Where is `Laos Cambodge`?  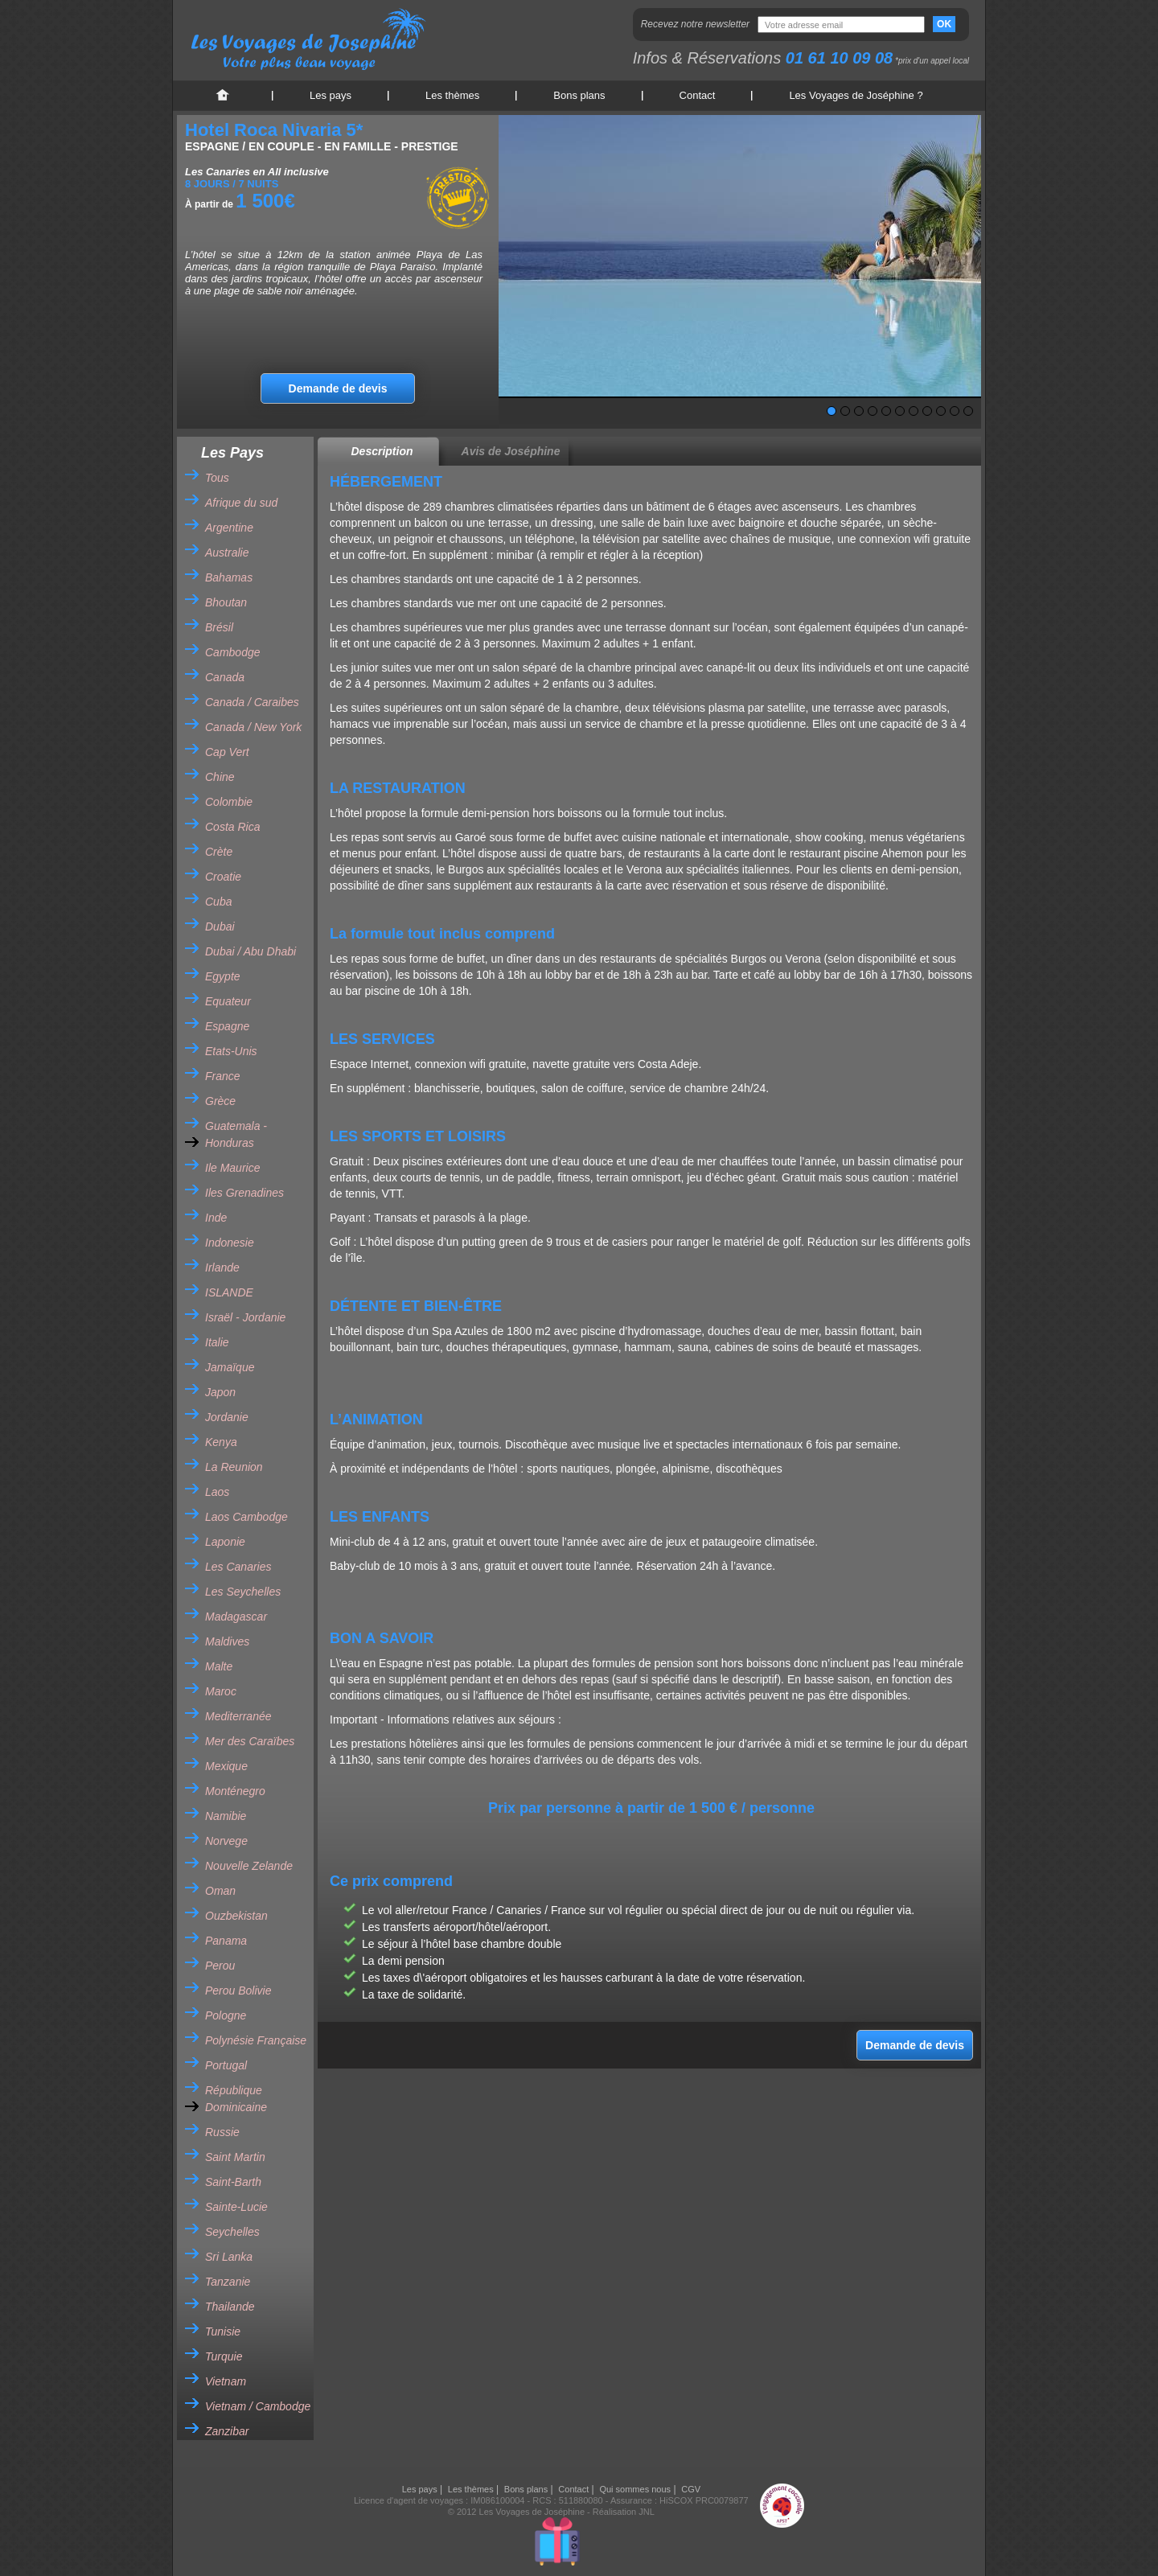 Laos Cambodge is located at coordinates (246, 1516).